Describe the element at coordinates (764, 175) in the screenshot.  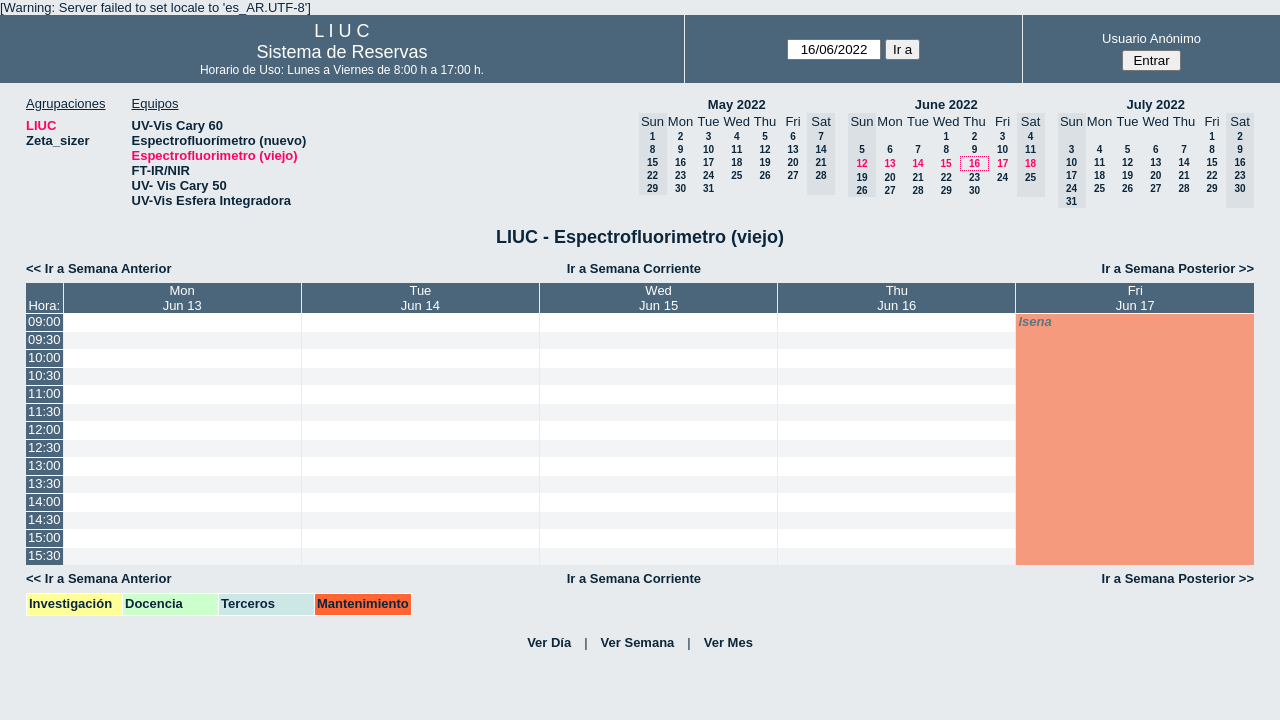
I see `26` at that location.